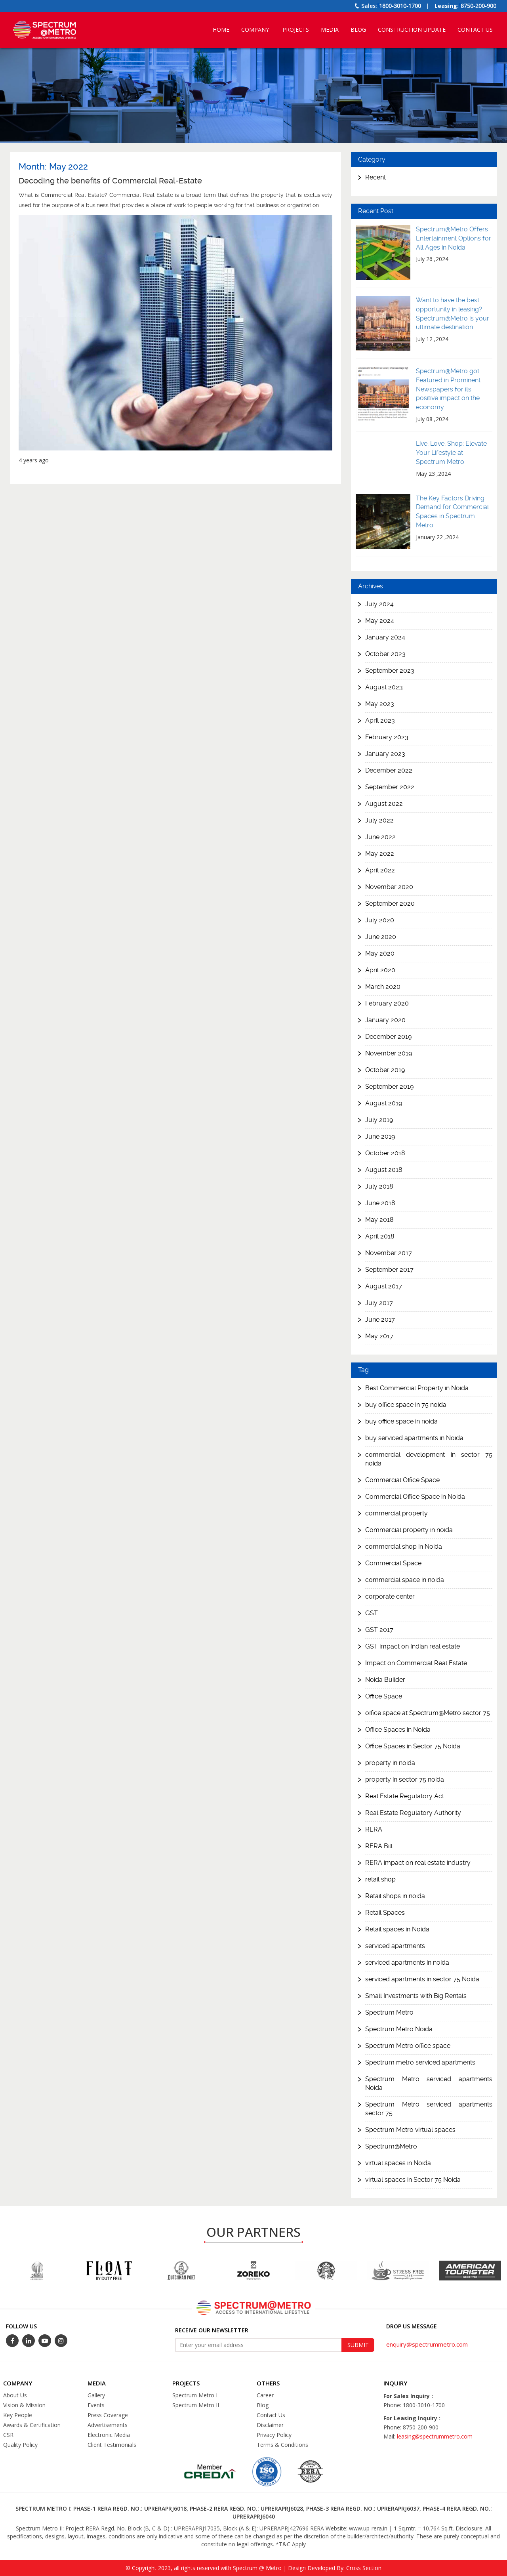 This screenshot has height=2576, width=507. What do you see at coordinates (380, 1236) in the screenshot?
I see `April 2018` at bounding box center [380, 1236].